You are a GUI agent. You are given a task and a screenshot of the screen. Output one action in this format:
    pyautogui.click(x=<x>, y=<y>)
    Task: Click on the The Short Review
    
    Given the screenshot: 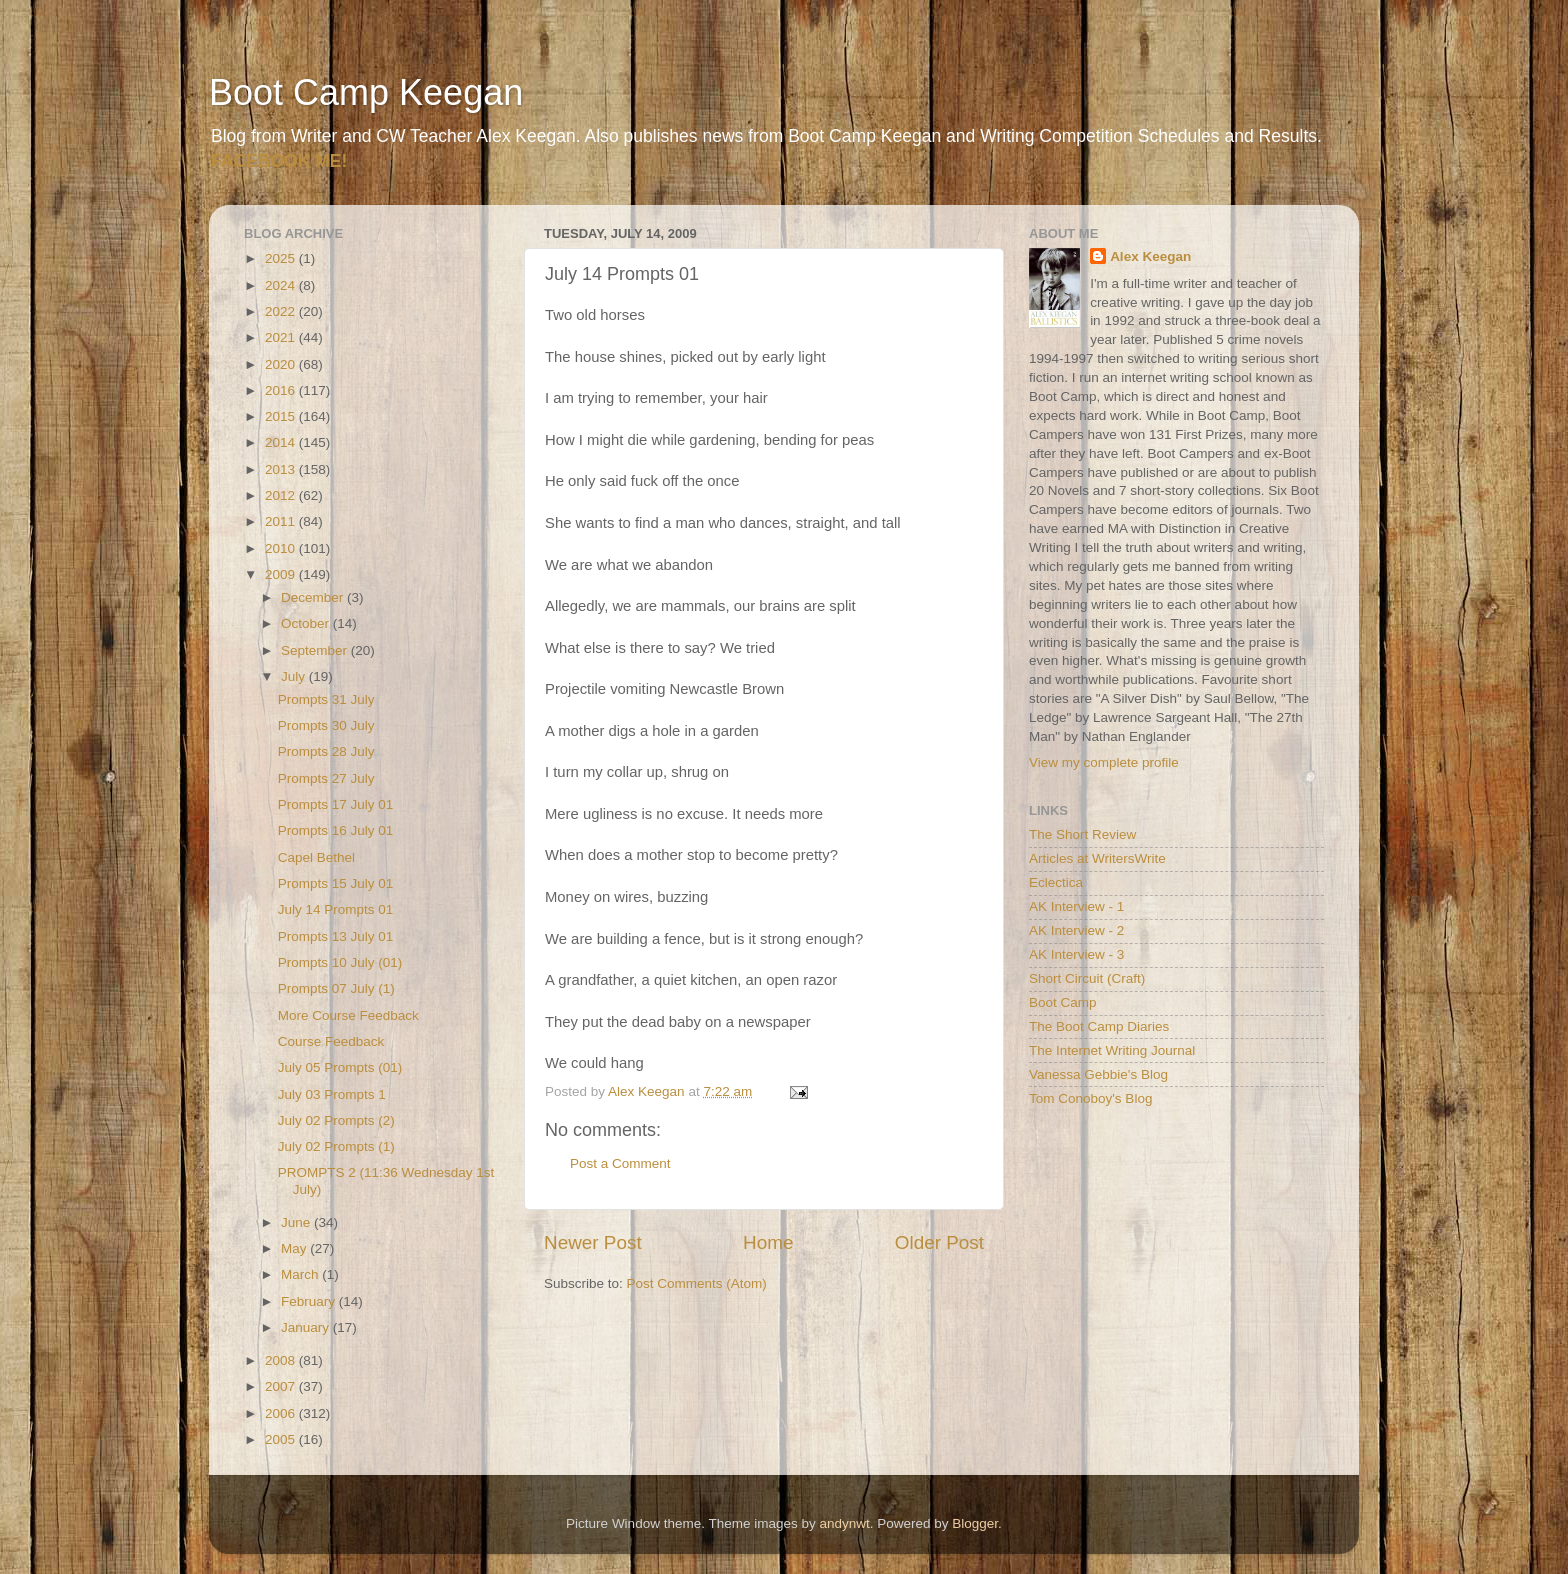 What is the action you would take?
    pyautogui.click(x=1082, y=834)
    